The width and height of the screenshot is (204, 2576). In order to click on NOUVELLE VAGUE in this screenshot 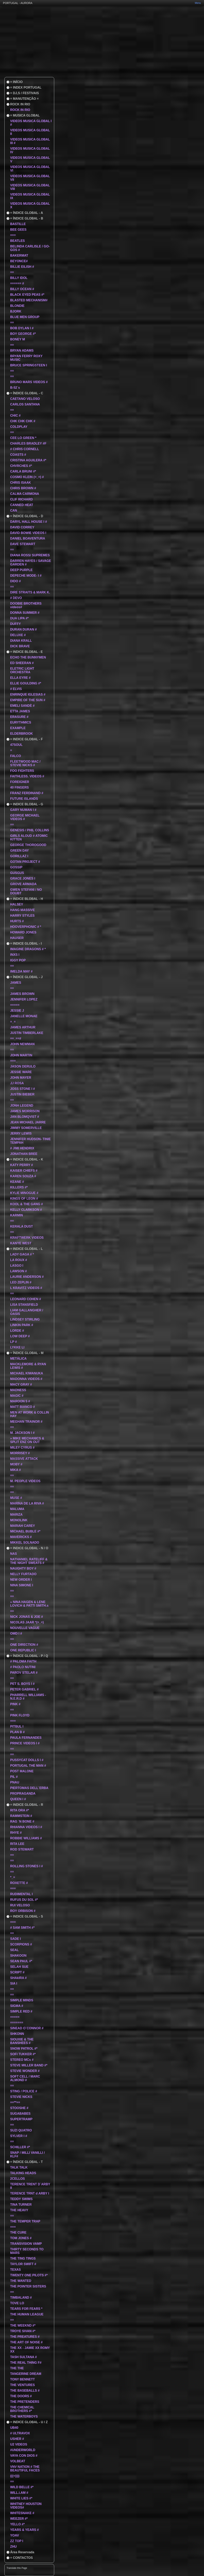, I will do `click(24, 1628)`.